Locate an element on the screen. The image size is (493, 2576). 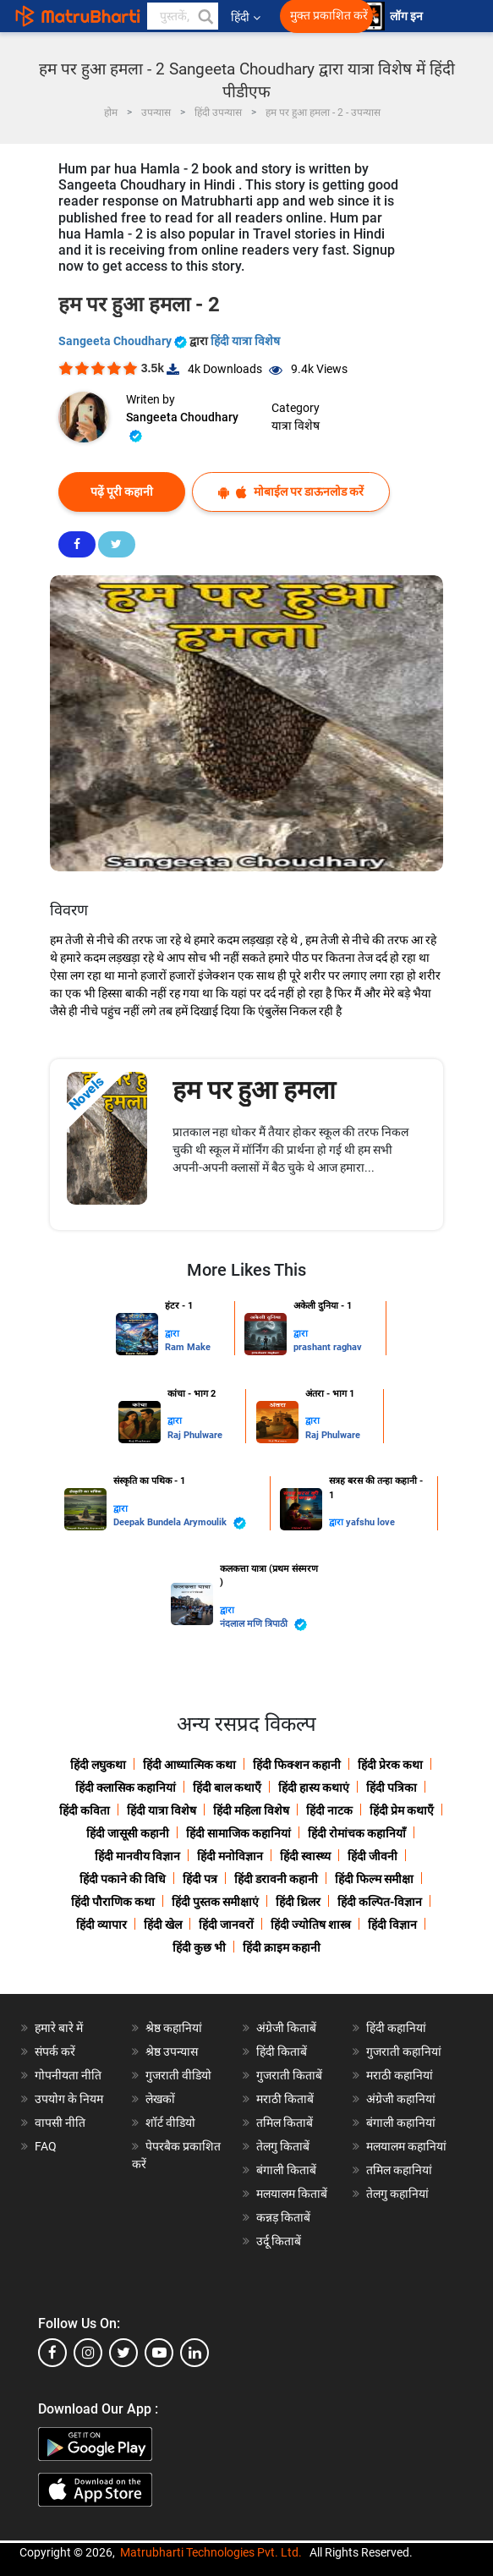
यात्रा विशेष is located at coordinates (295, 425).